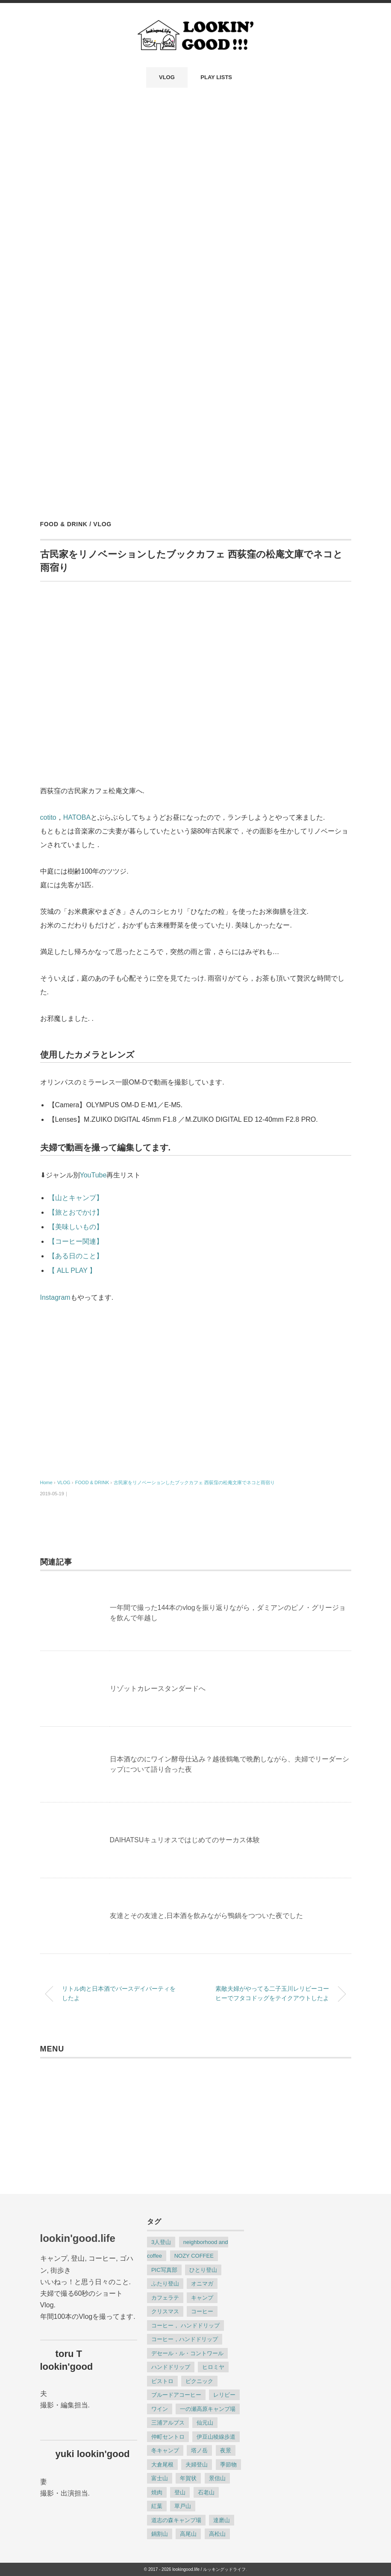  What do you see at coordinates (217, 2478) in the screenshot?
I see `景信山 [景信山 (2個の項目)]` at bounding box center [217, 2478].